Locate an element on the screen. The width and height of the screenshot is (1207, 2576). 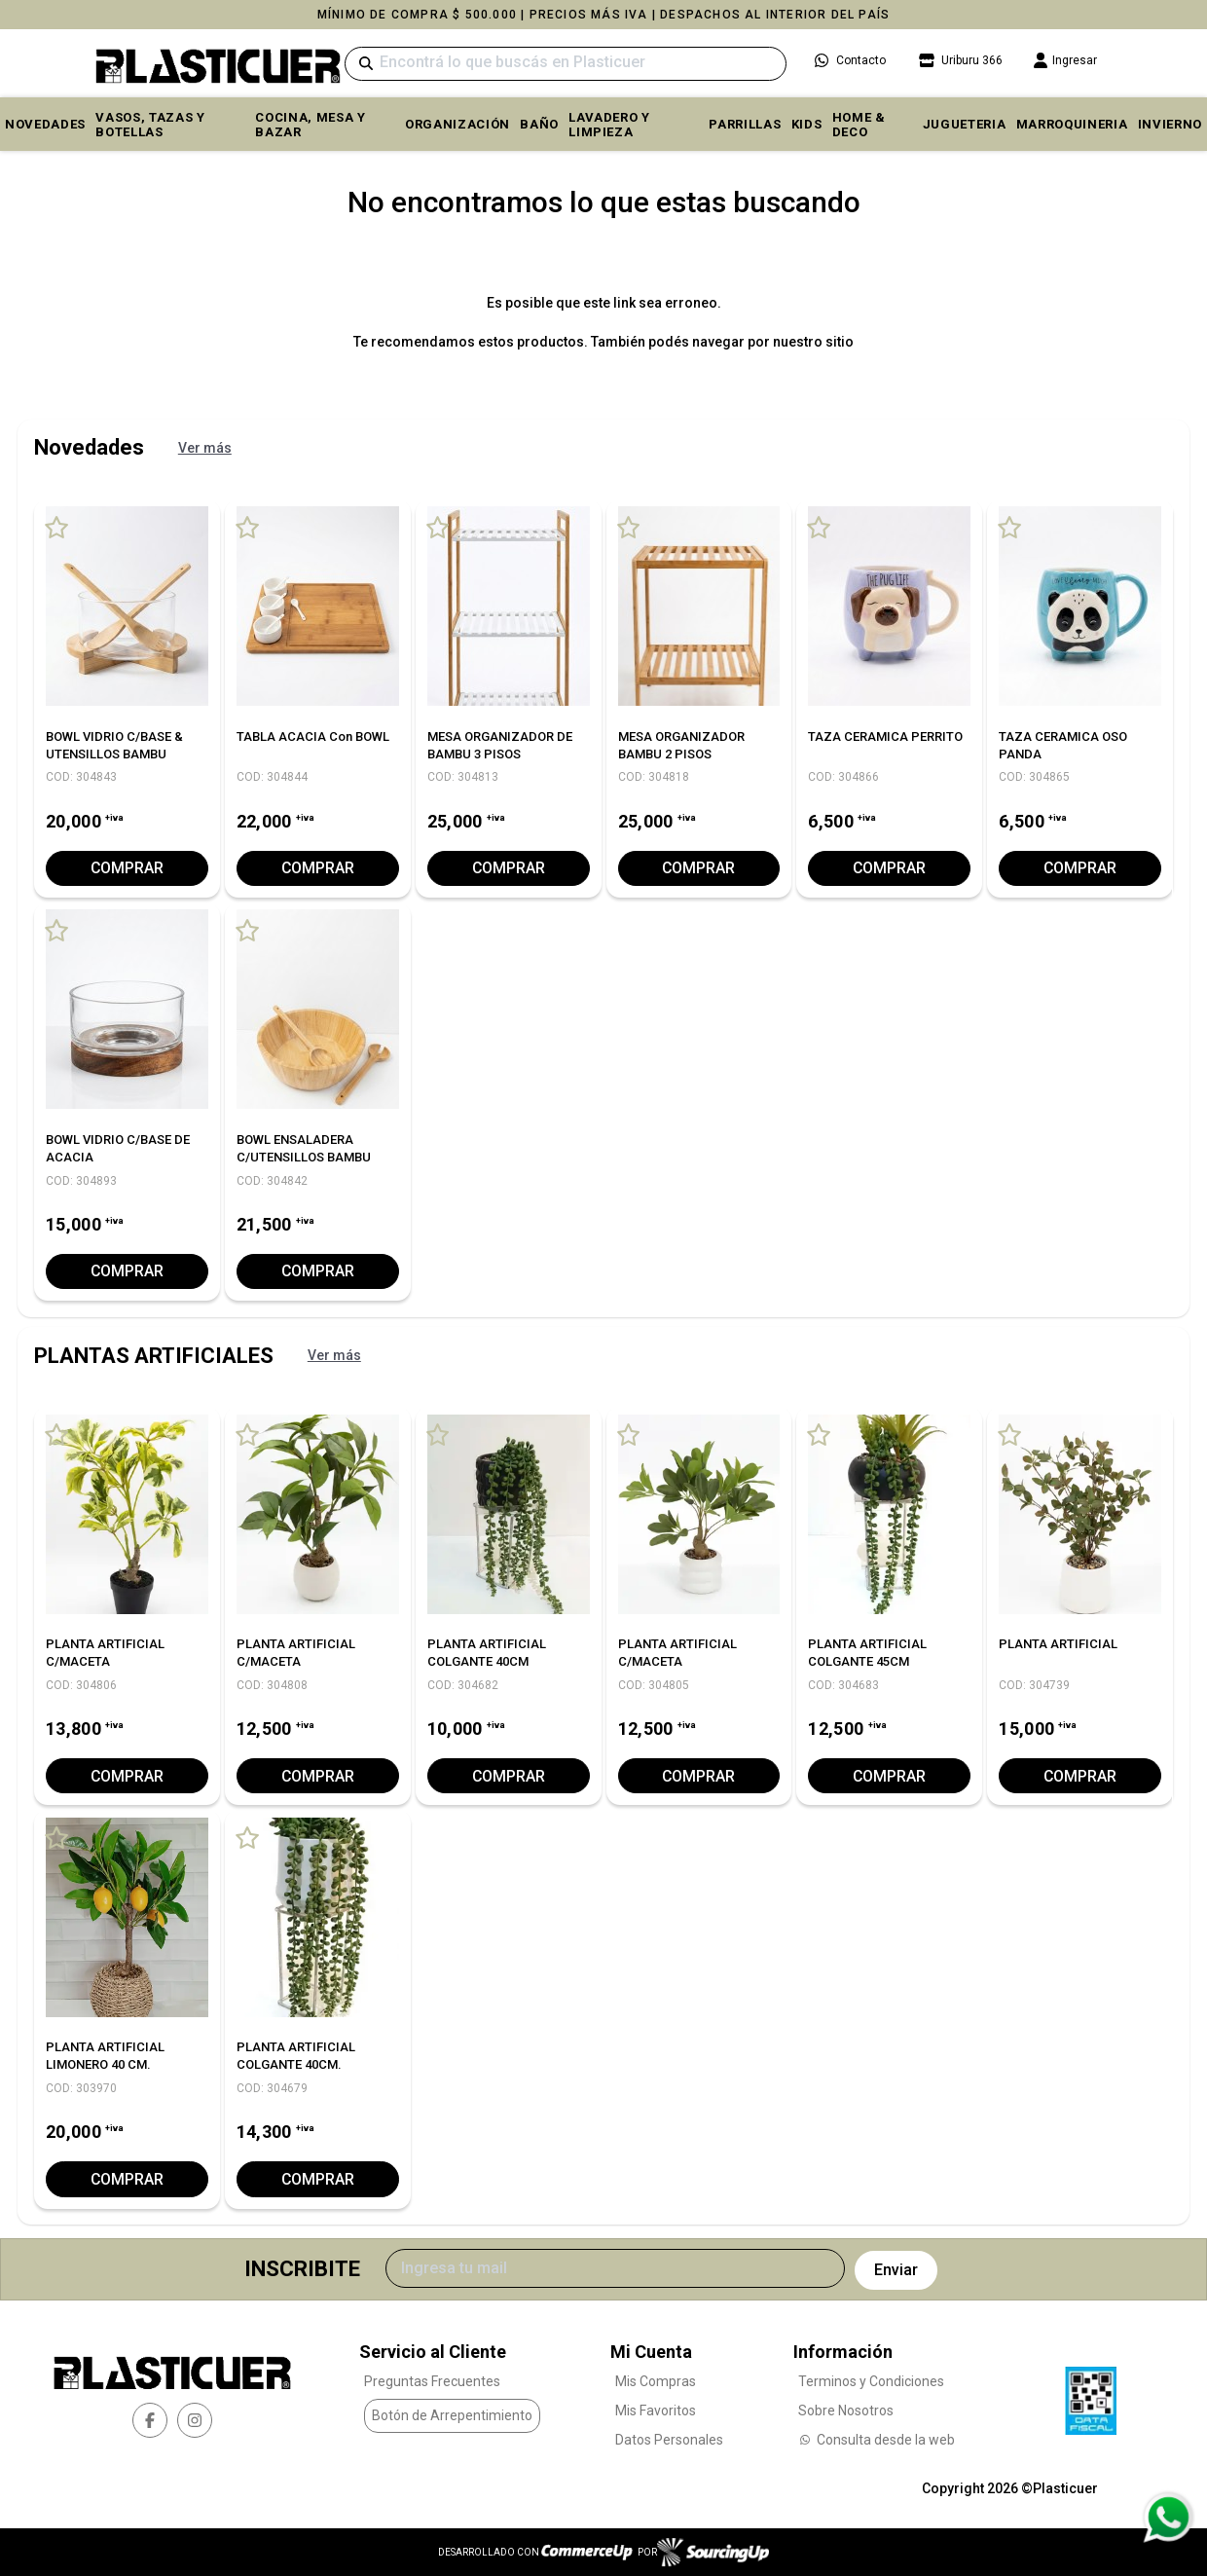
INVIERNO is located at coordinates (1170, 124).